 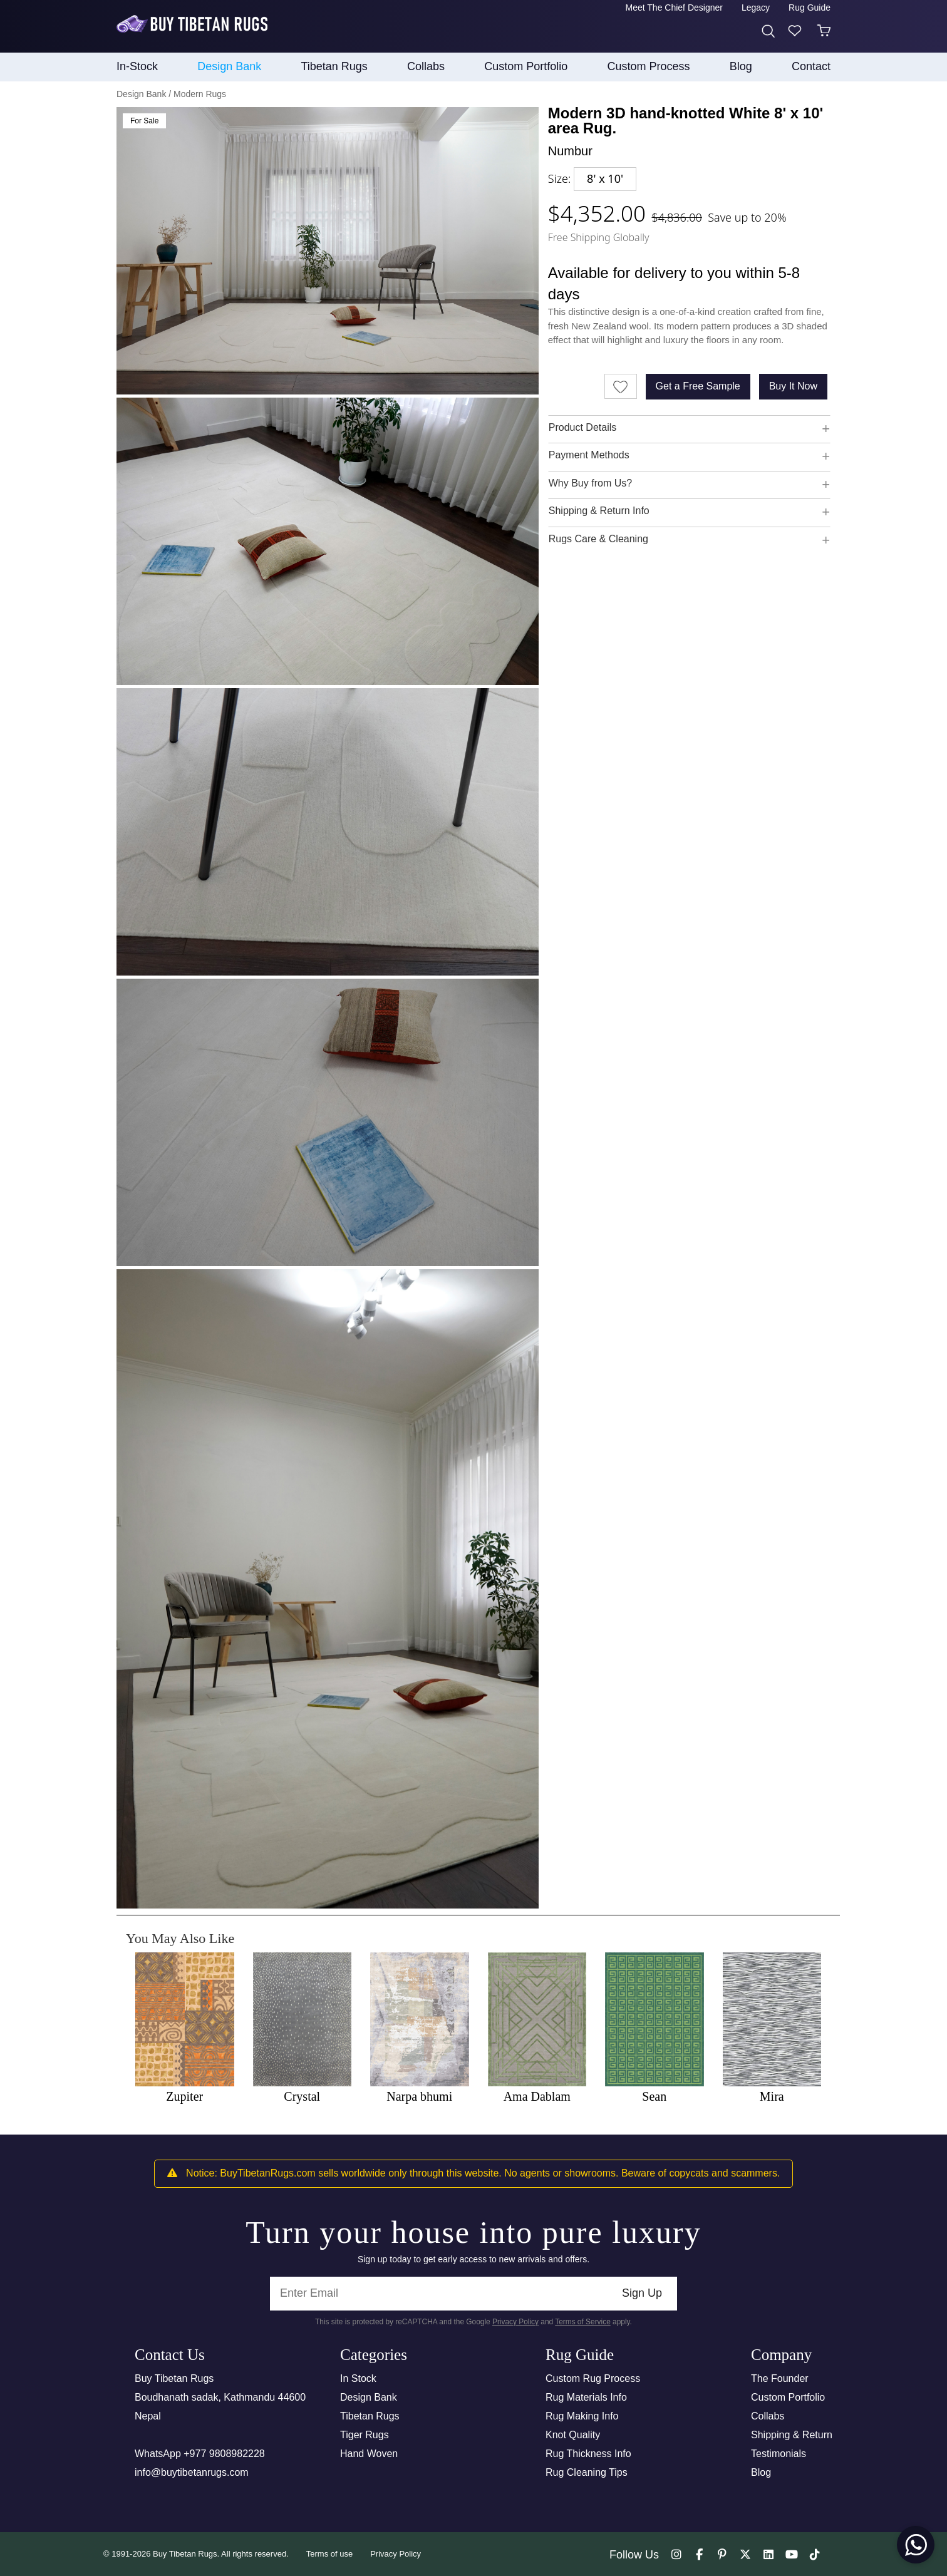 What do you see at coordinates (788, 2397) in the screenshot?
I see `Custom Portfolio` at bounding box center [788, 2397].